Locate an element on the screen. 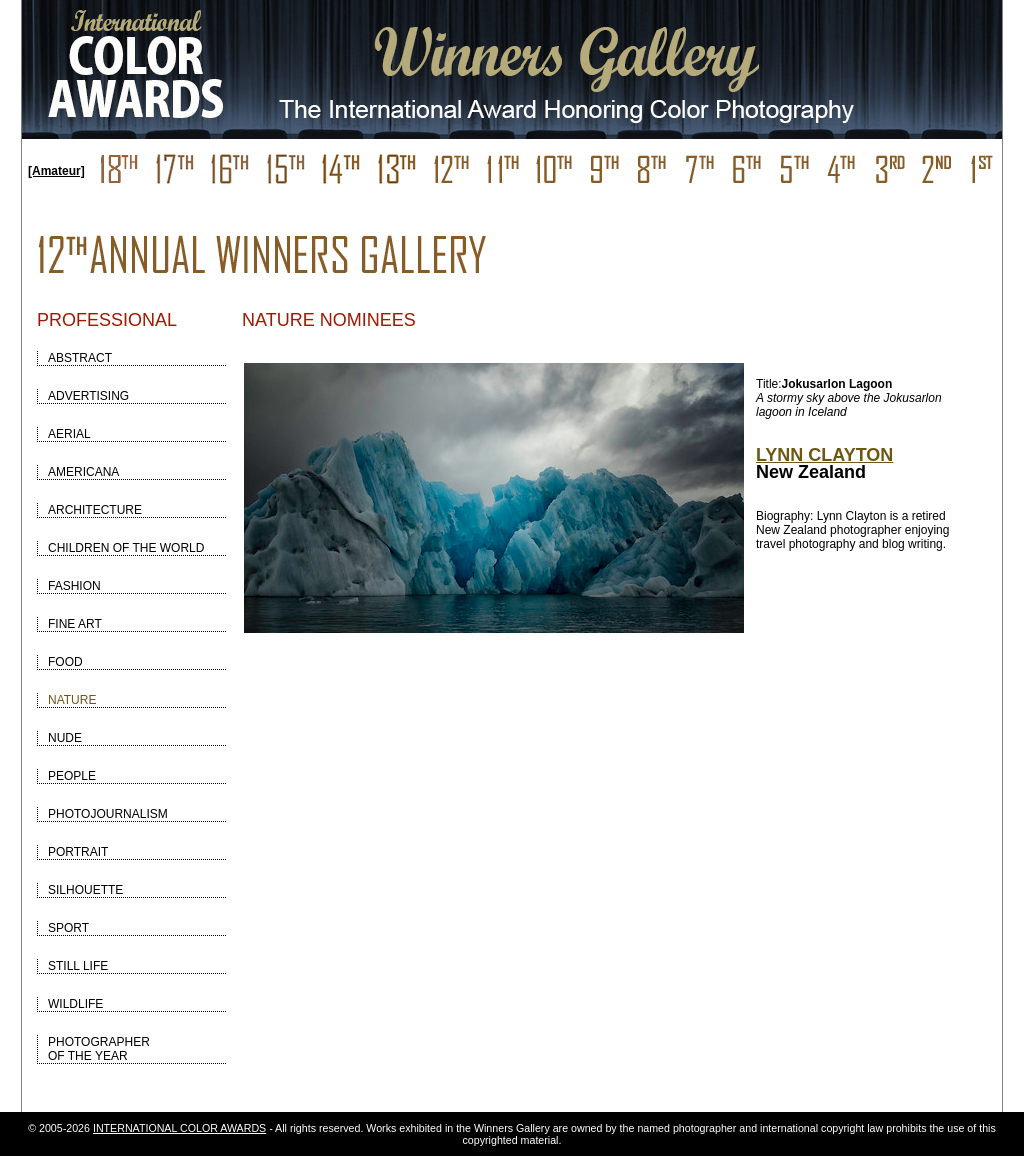 The height and width of the screenshot is (1166, 1024). INTERNATIONAL COLOR AWARDS is located at coordinates (179, 1128).